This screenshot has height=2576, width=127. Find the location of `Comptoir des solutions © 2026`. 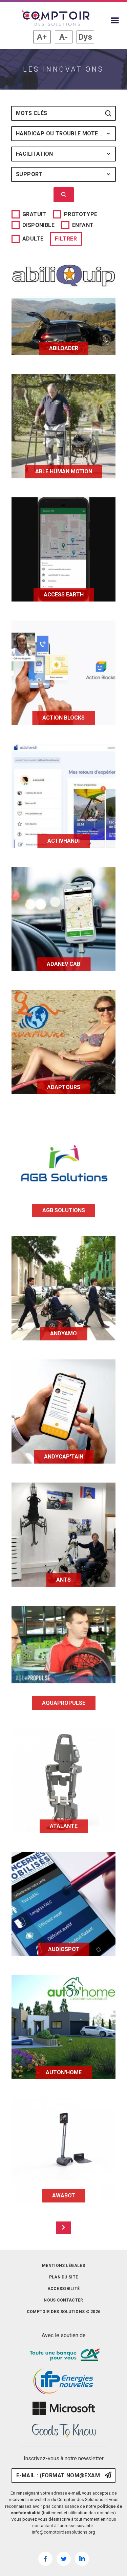

Comptoir des solutions © 2026 is located at coordinates (64, 2311).